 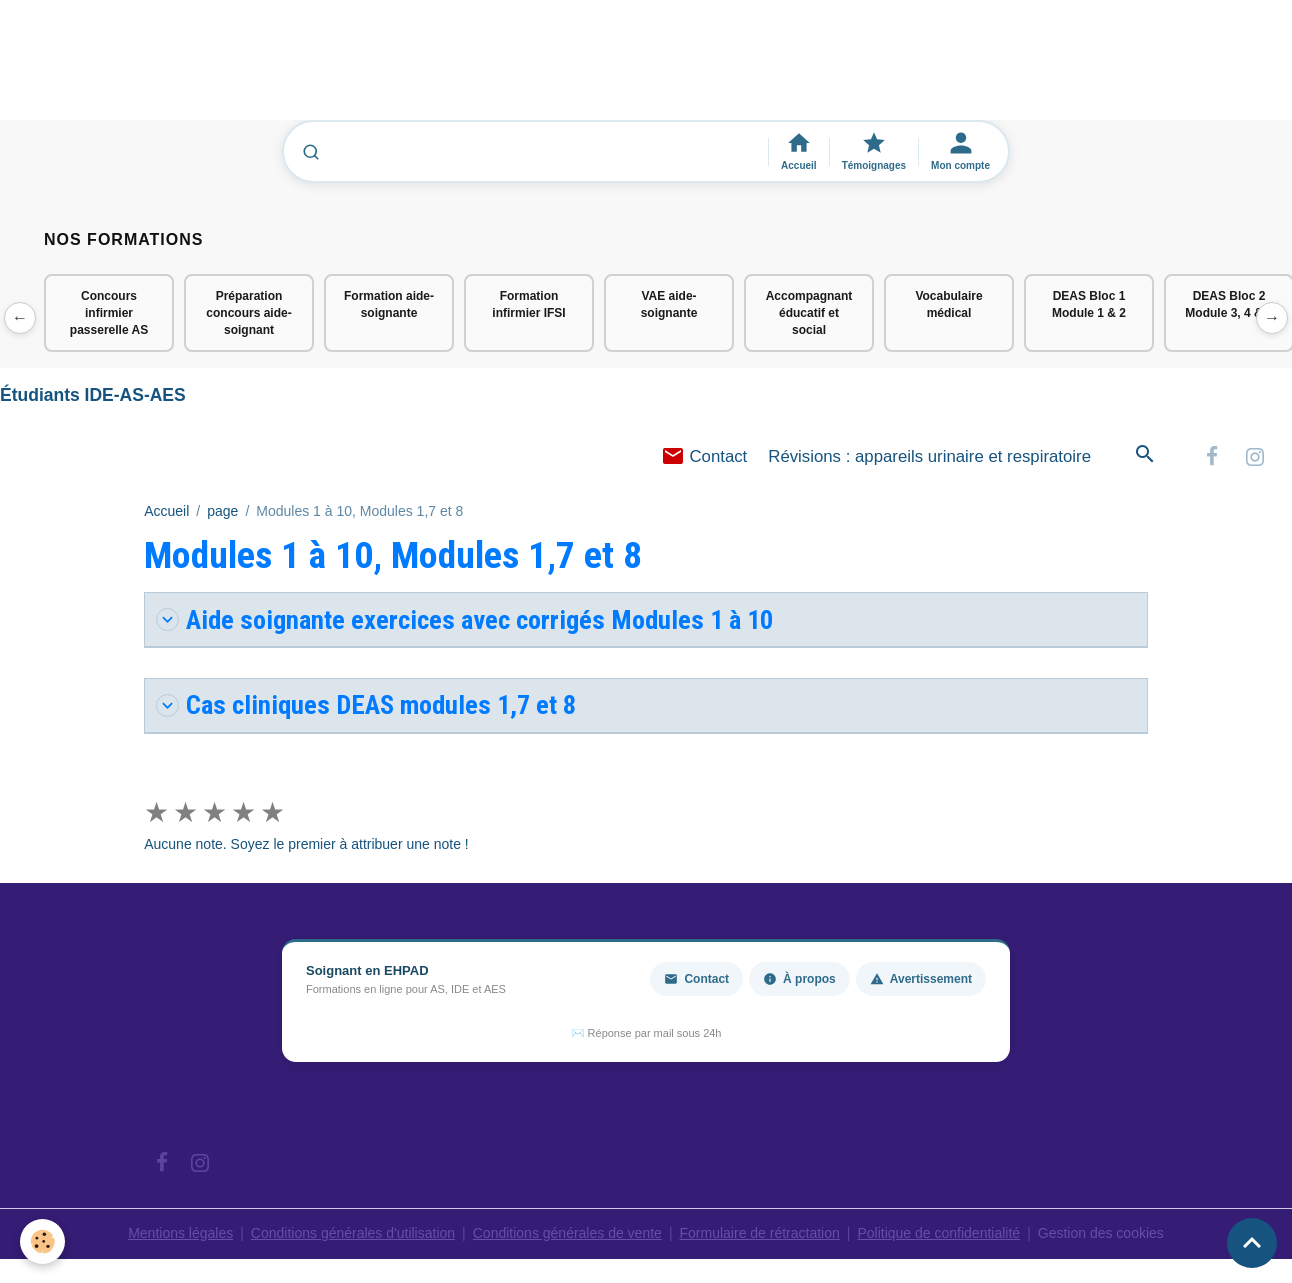 What do you see at coordinates (921, 979) in the screenshot?
I see `Avertissement` at bounding box center [921, 979].